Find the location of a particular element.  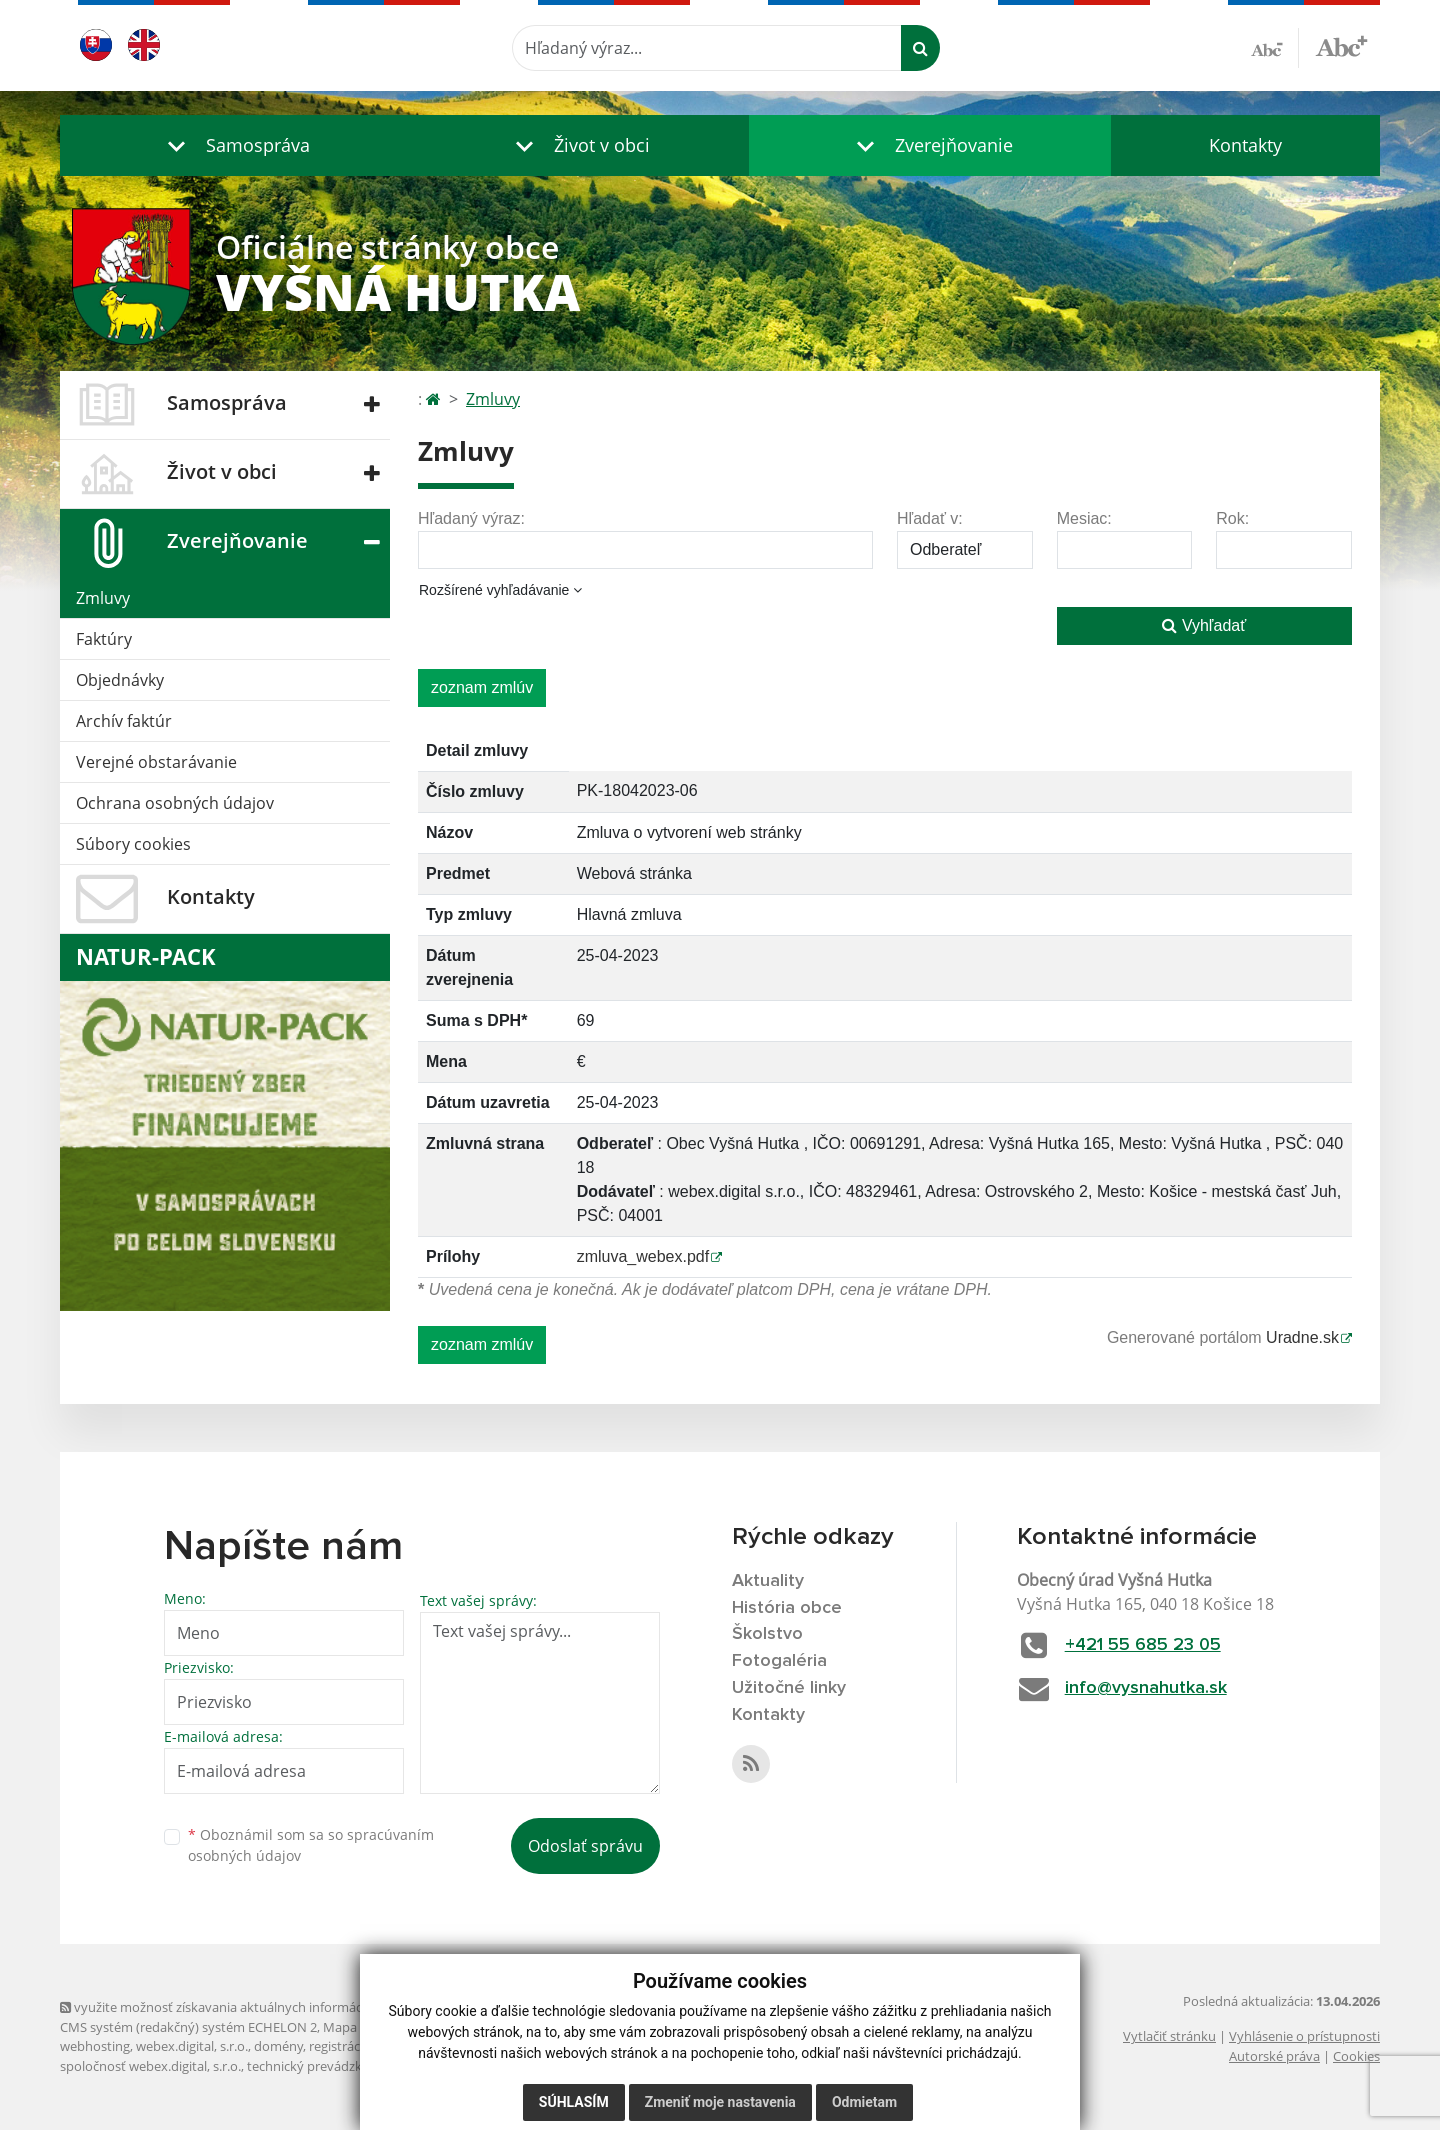

Zmeniť moje nastavenia [button] is located at coordinates (720, 2102).